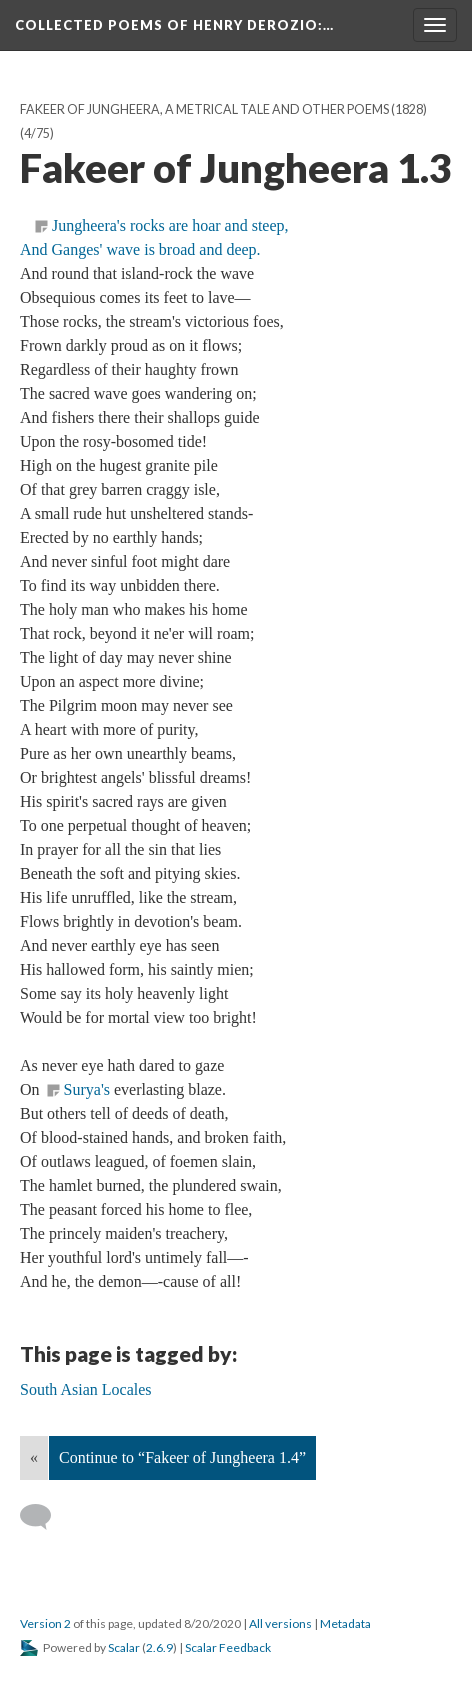 The height and width of the screenshot is (1684, 472). Describe the element at coordinates (44, 1517) in the screenshot. I see `[Add a comment]` at that location.